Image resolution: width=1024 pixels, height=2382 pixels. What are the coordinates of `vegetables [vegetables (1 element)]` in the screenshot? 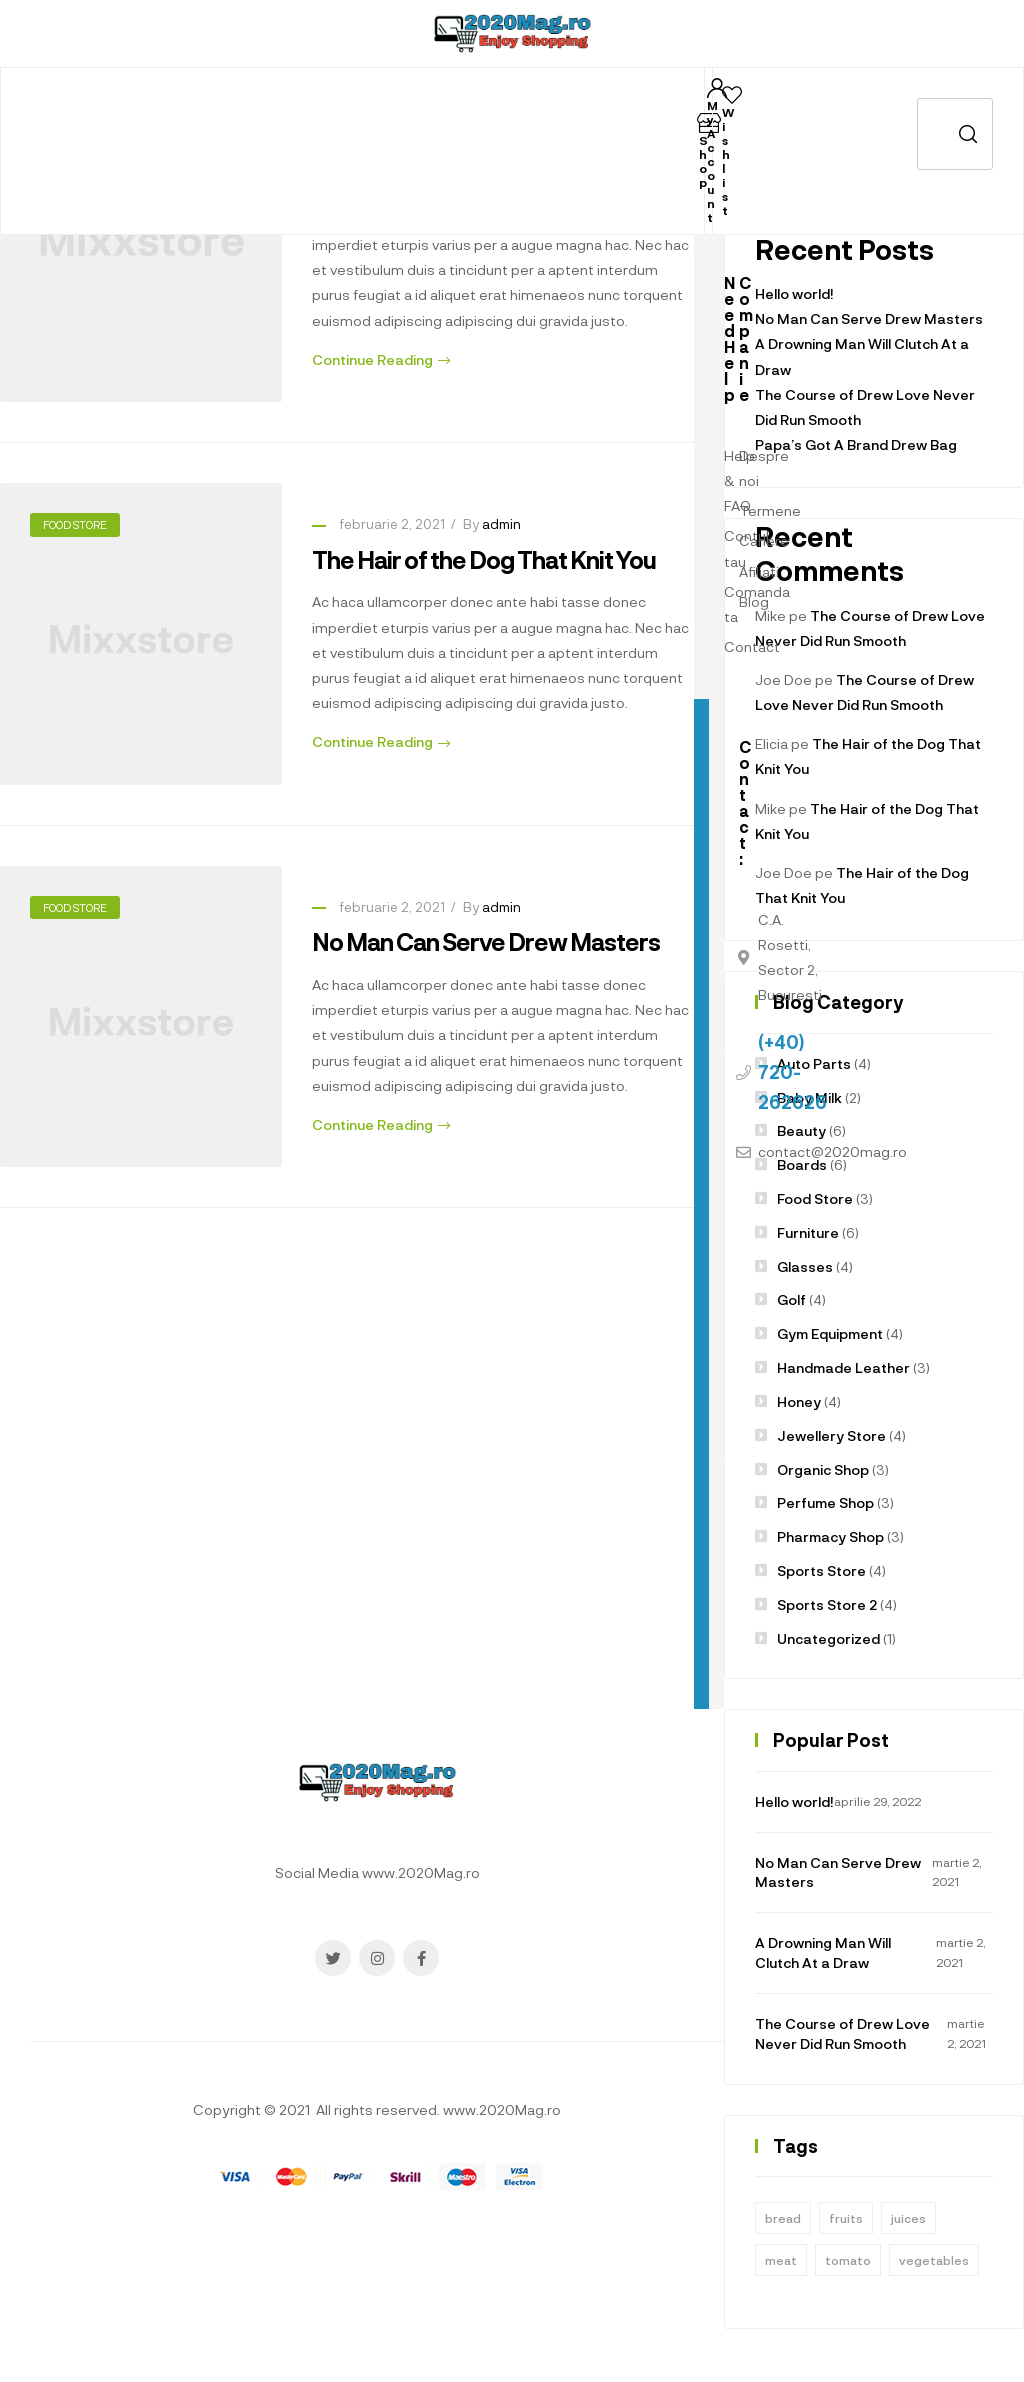 It's located at (934, 2260).